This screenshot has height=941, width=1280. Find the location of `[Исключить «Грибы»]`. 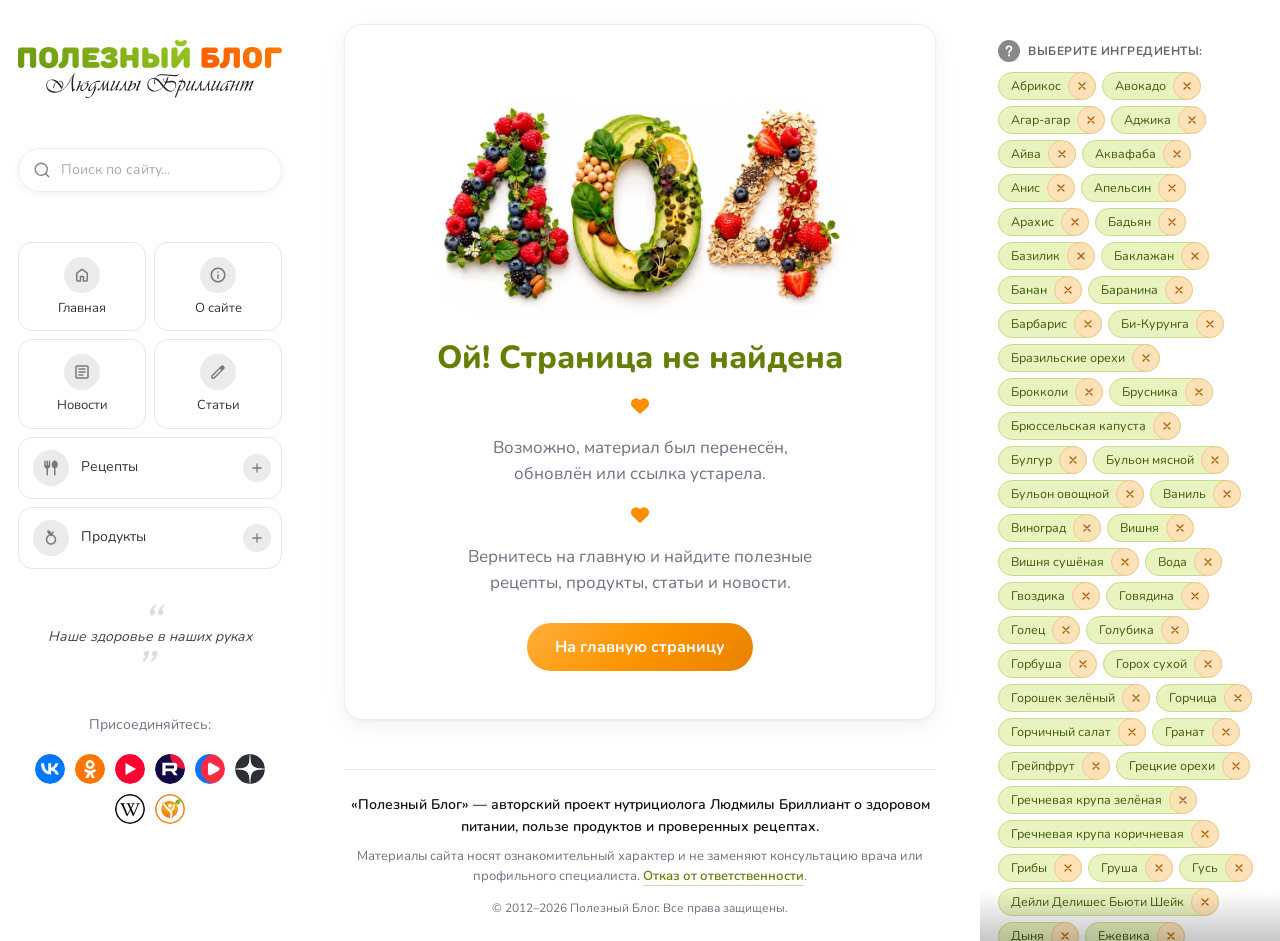

[Исключить «Грибы»] is located at coordinates (1068, 868).